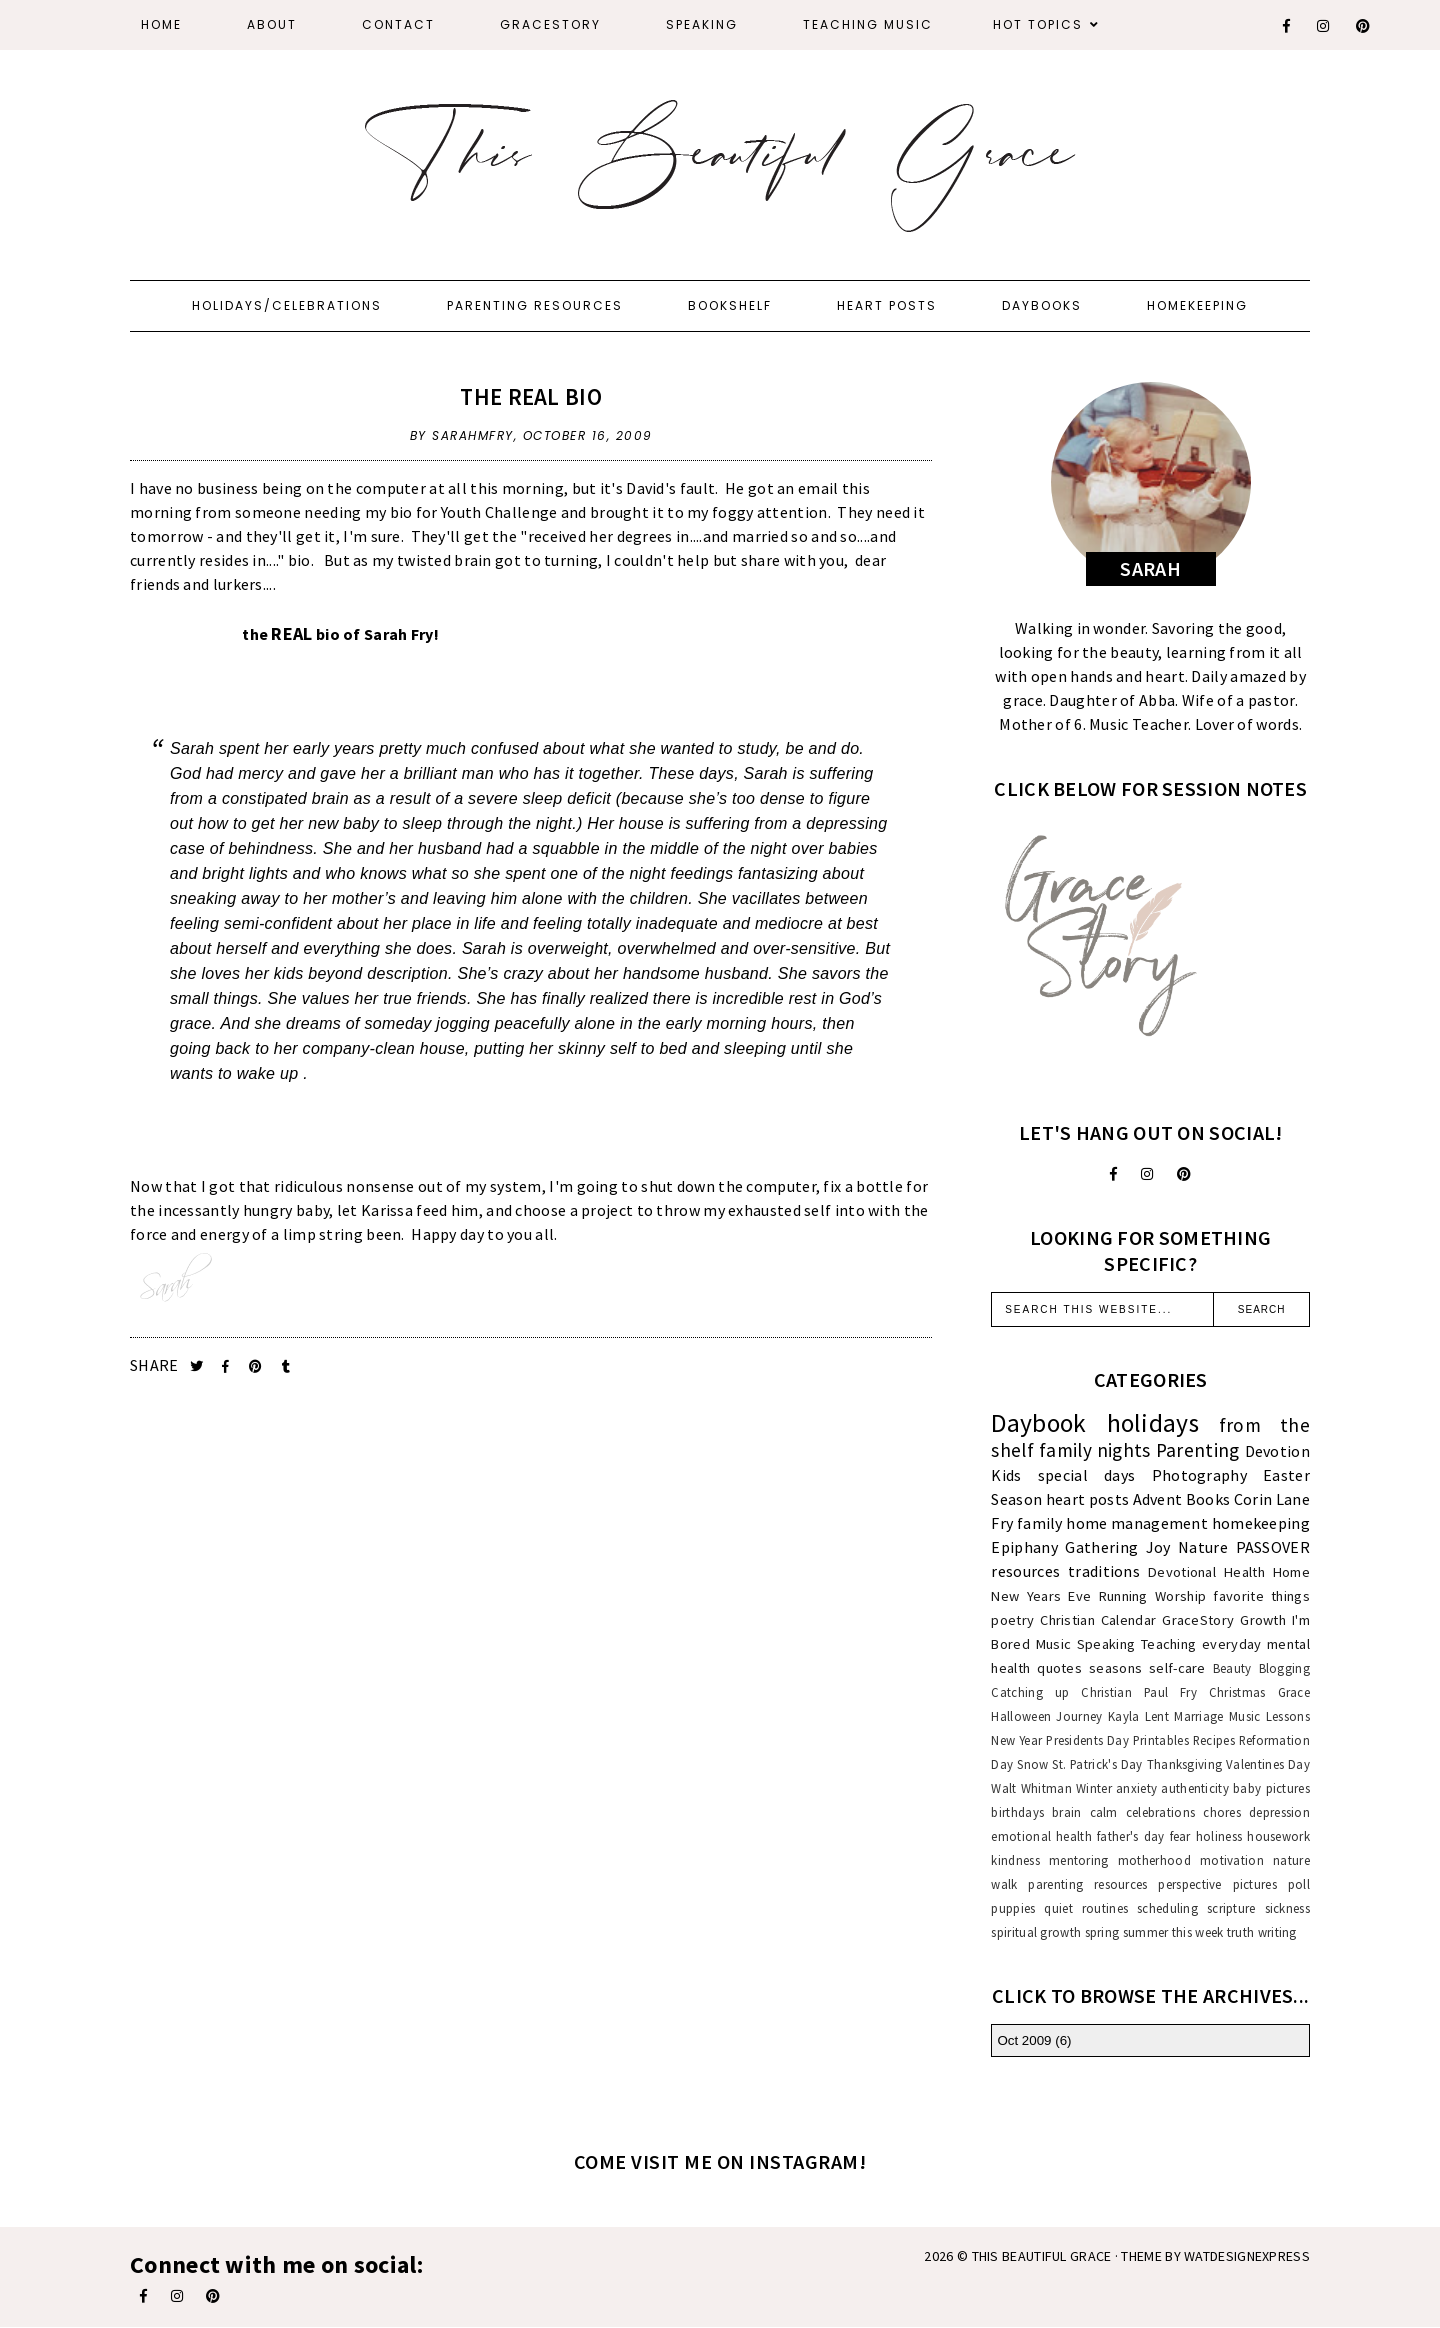 This screenshot has height=2328, width=1440. Describe the element at coordinates (1241, 1932) in the screenshot. I see `truth` at that location.